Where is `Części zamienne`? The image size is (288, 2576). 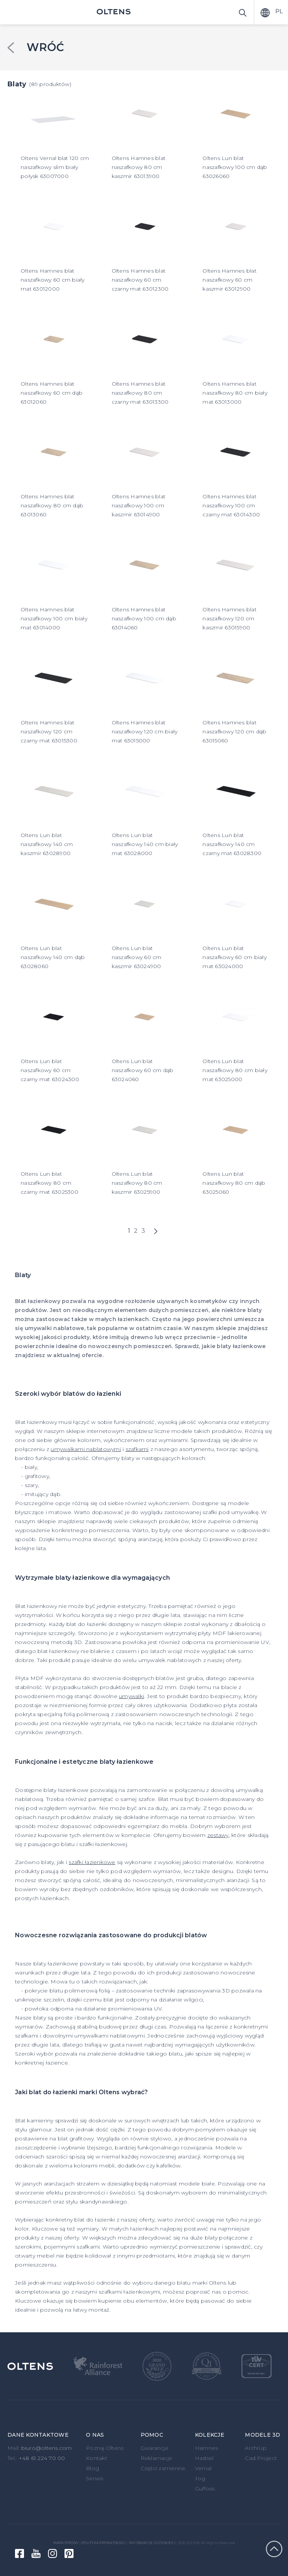 Części zamienne is located at coordinates (163, 2468).